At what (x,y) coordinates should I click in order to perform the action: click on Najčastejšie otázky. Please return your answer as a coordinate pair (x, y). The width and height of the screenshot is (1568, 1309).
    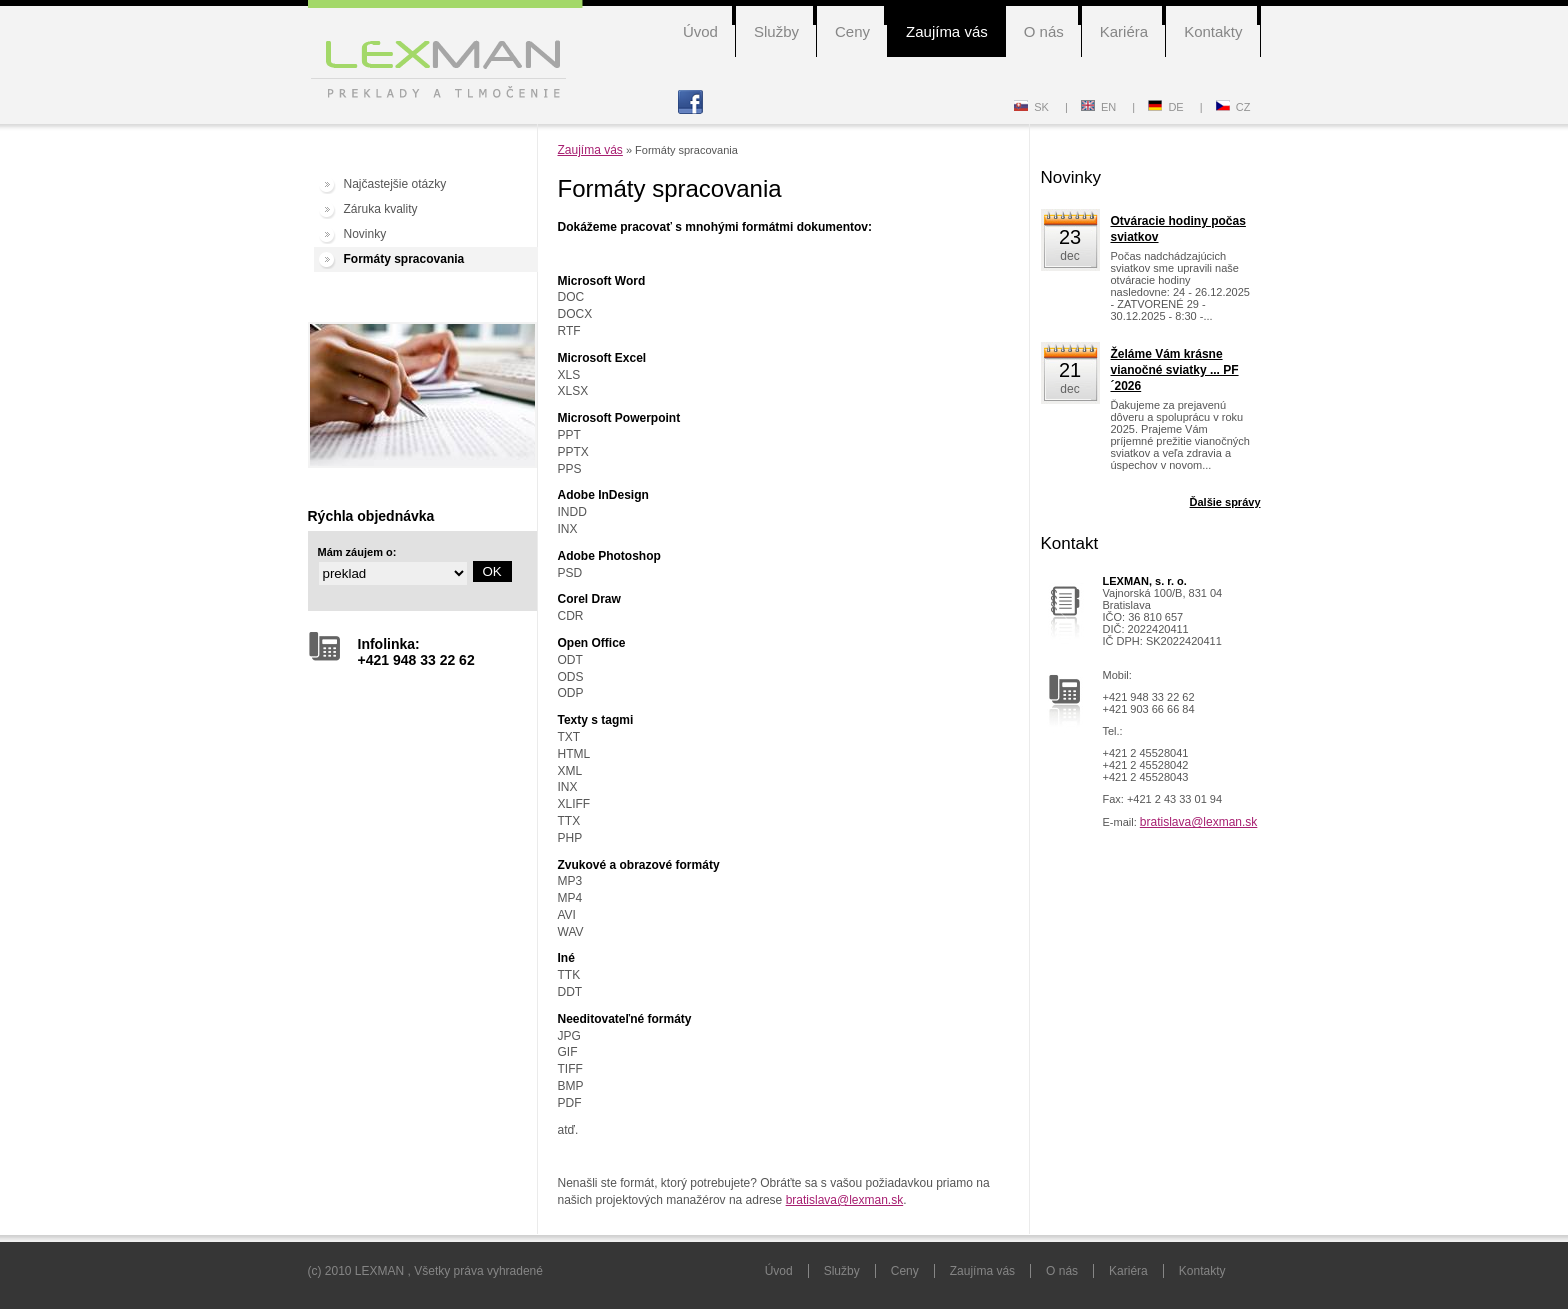
    Looking at the image, I should click on (395, 184).